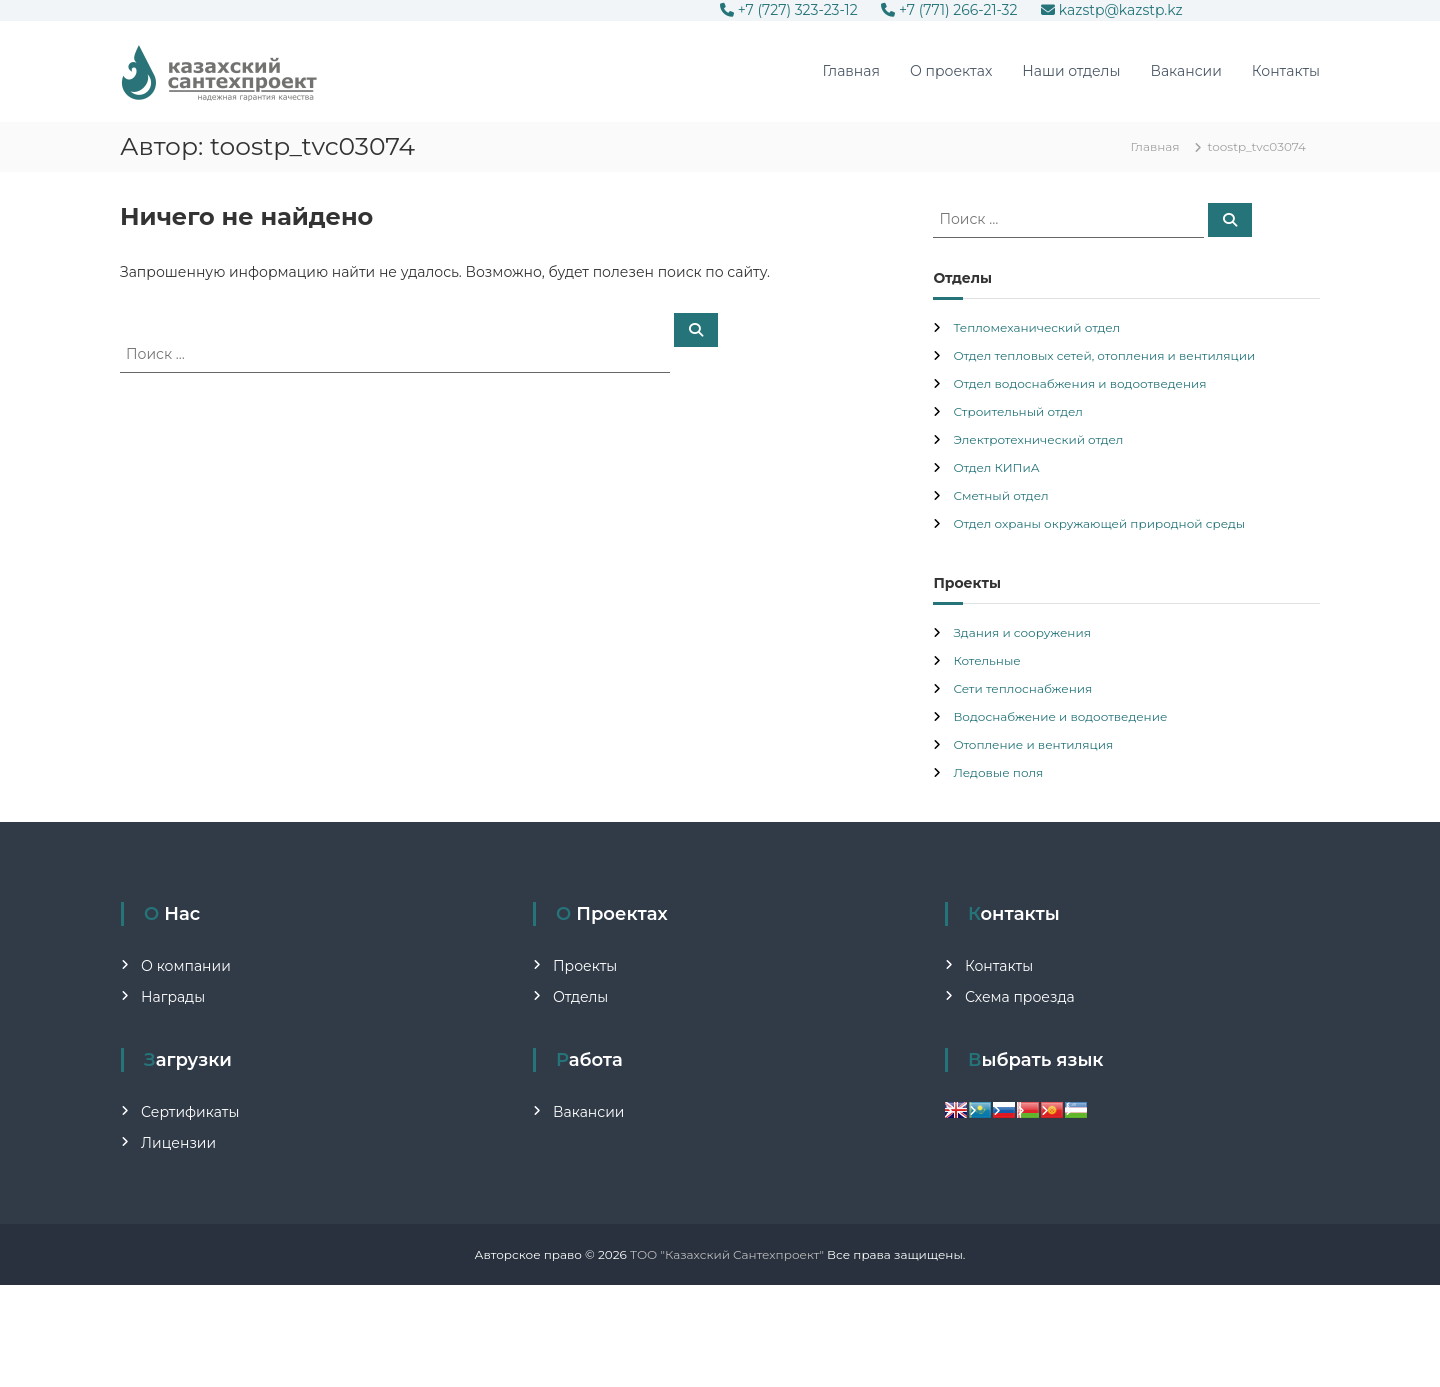  I want to click on Отдел тепловых сетей, отопления и вентиляции, so click(1104, 355).